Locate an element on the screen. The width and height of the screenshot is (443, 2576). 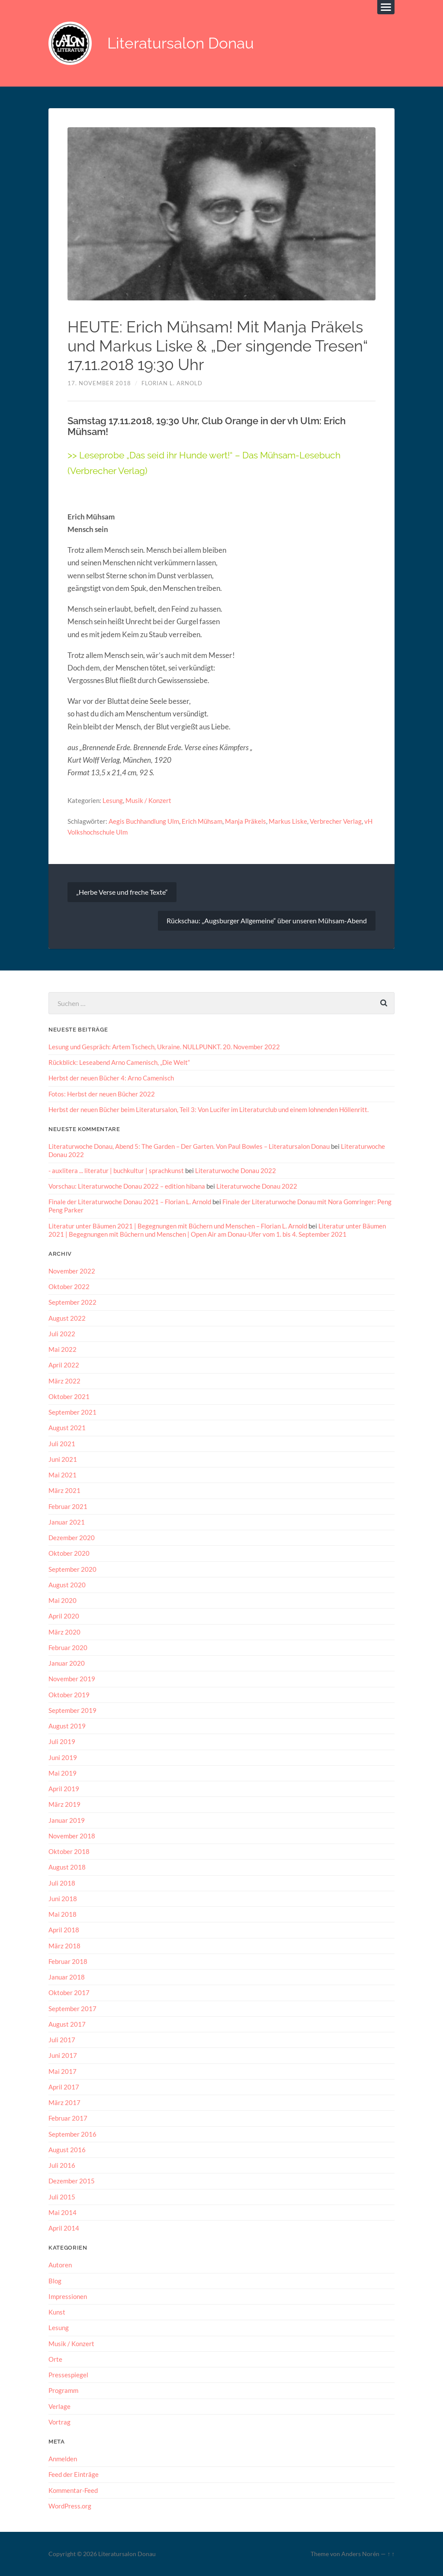
Lesung is located at coordinates (113, 800).